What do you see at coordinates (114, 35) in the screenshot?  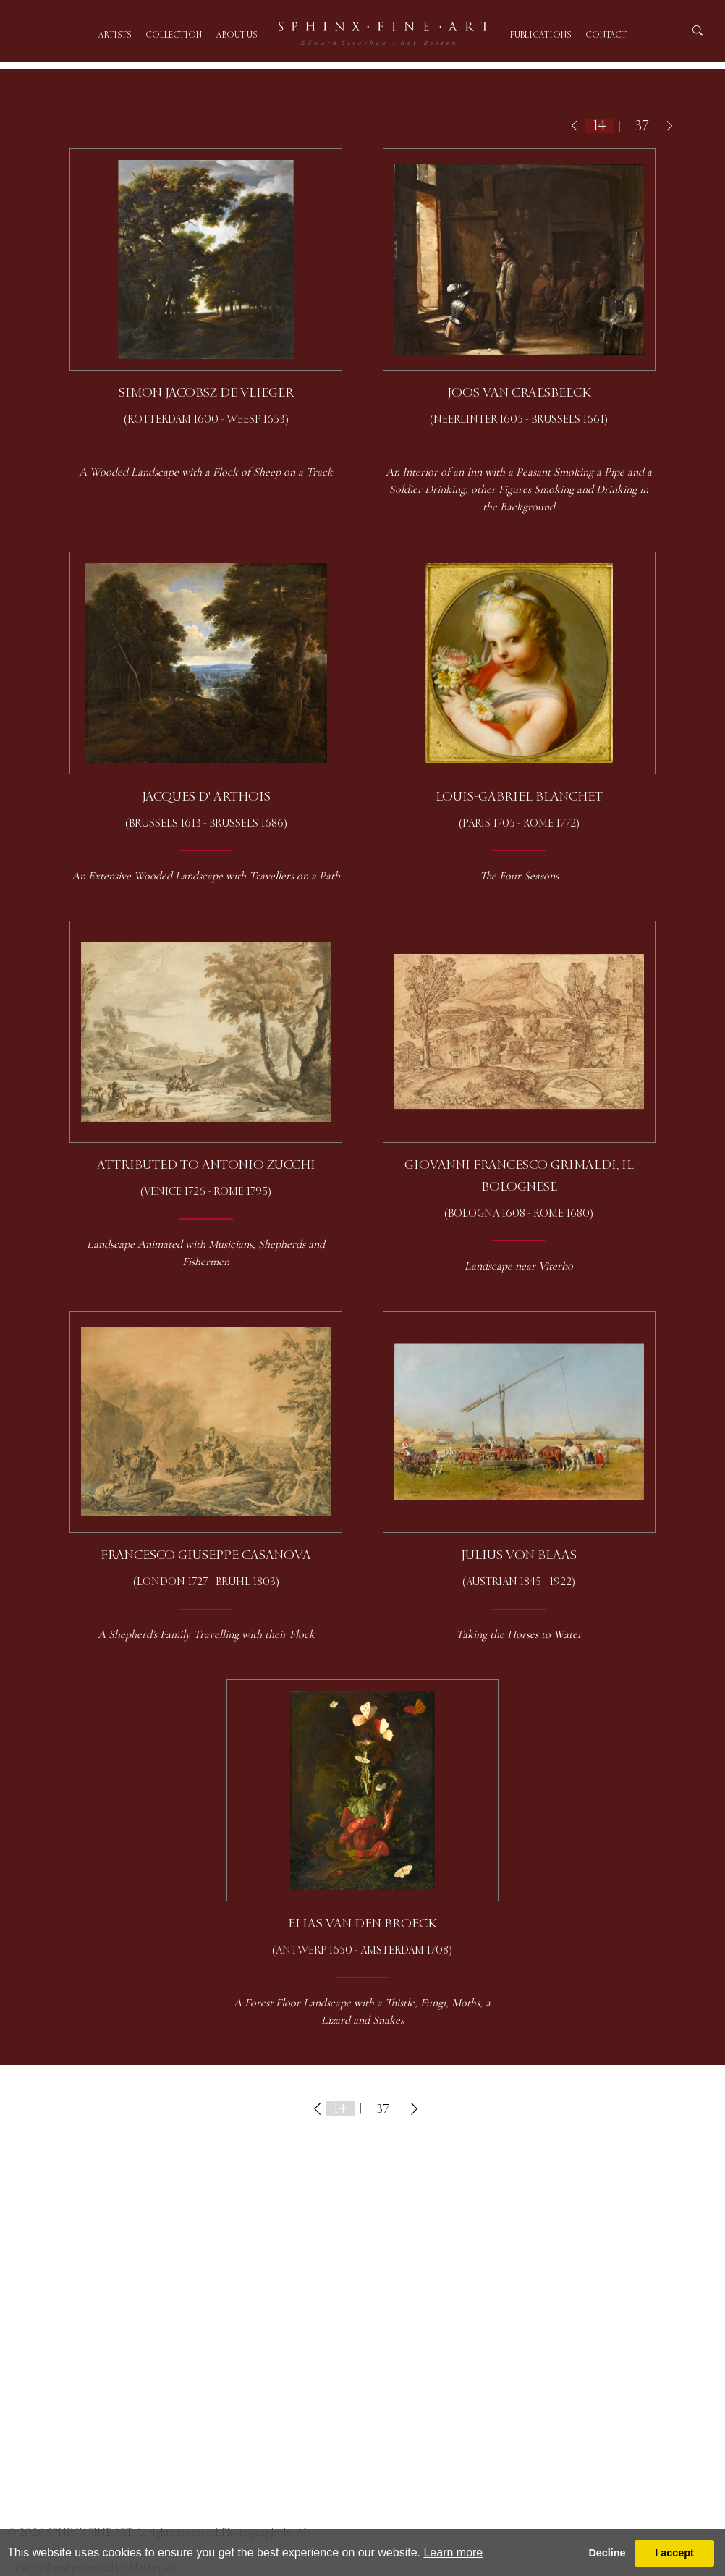 I see `Artists` at bounding box center [114, 35].